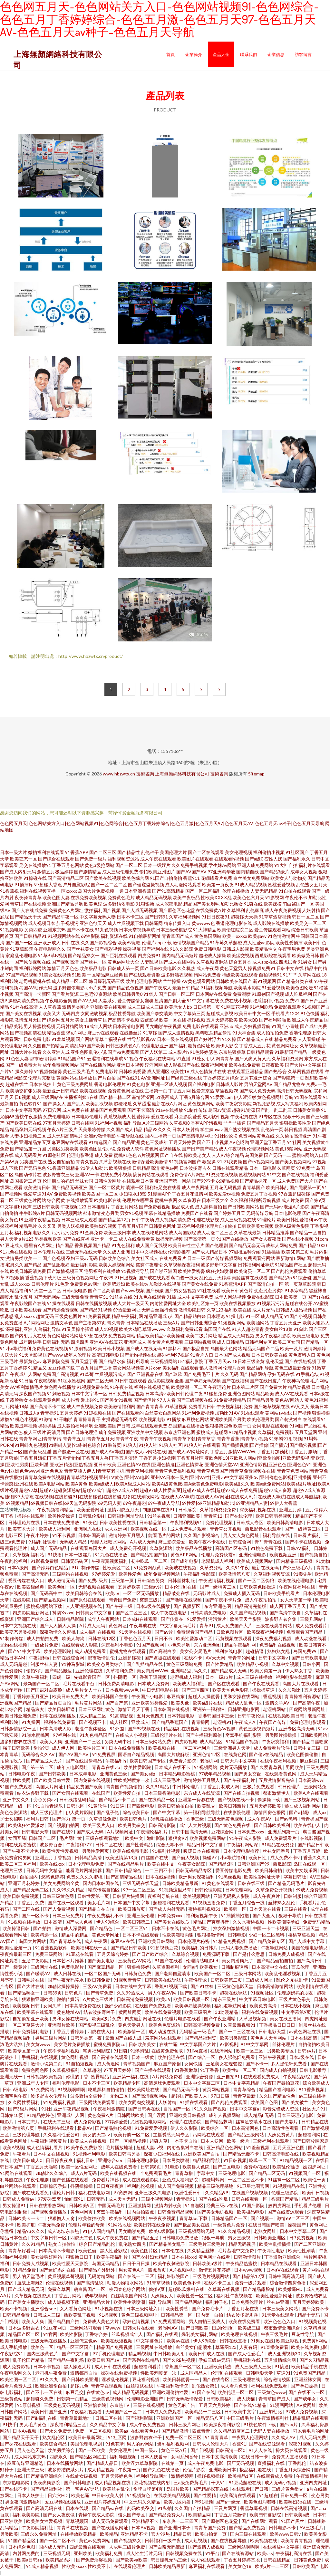 The width and height of the screenshot is (330, 2576). Describe the element at coordinates (201, 1851) in the screenshot. I see `暖暖日本在线观看` at that location.